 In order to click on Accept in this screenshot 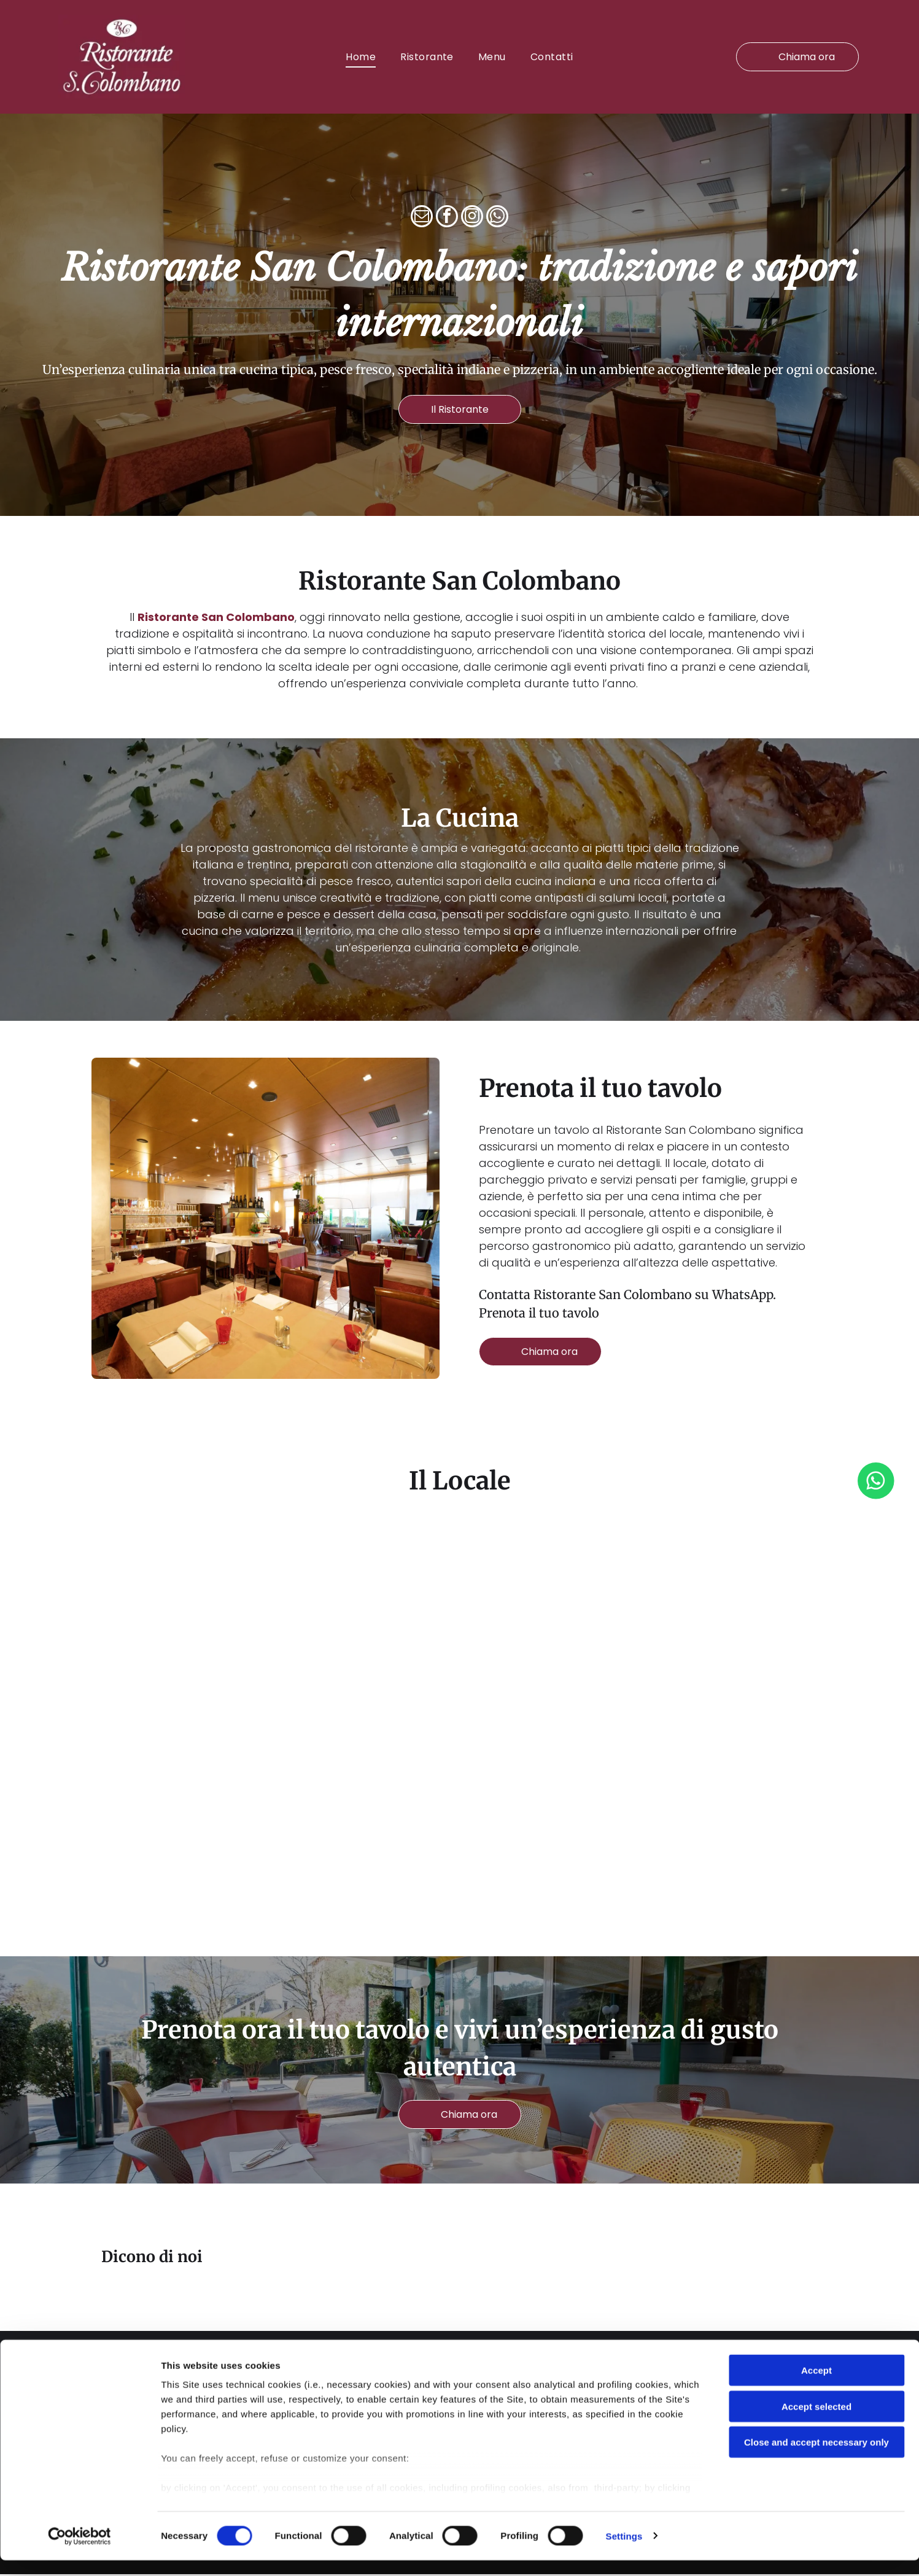, I will do `click(816, 2386)`.